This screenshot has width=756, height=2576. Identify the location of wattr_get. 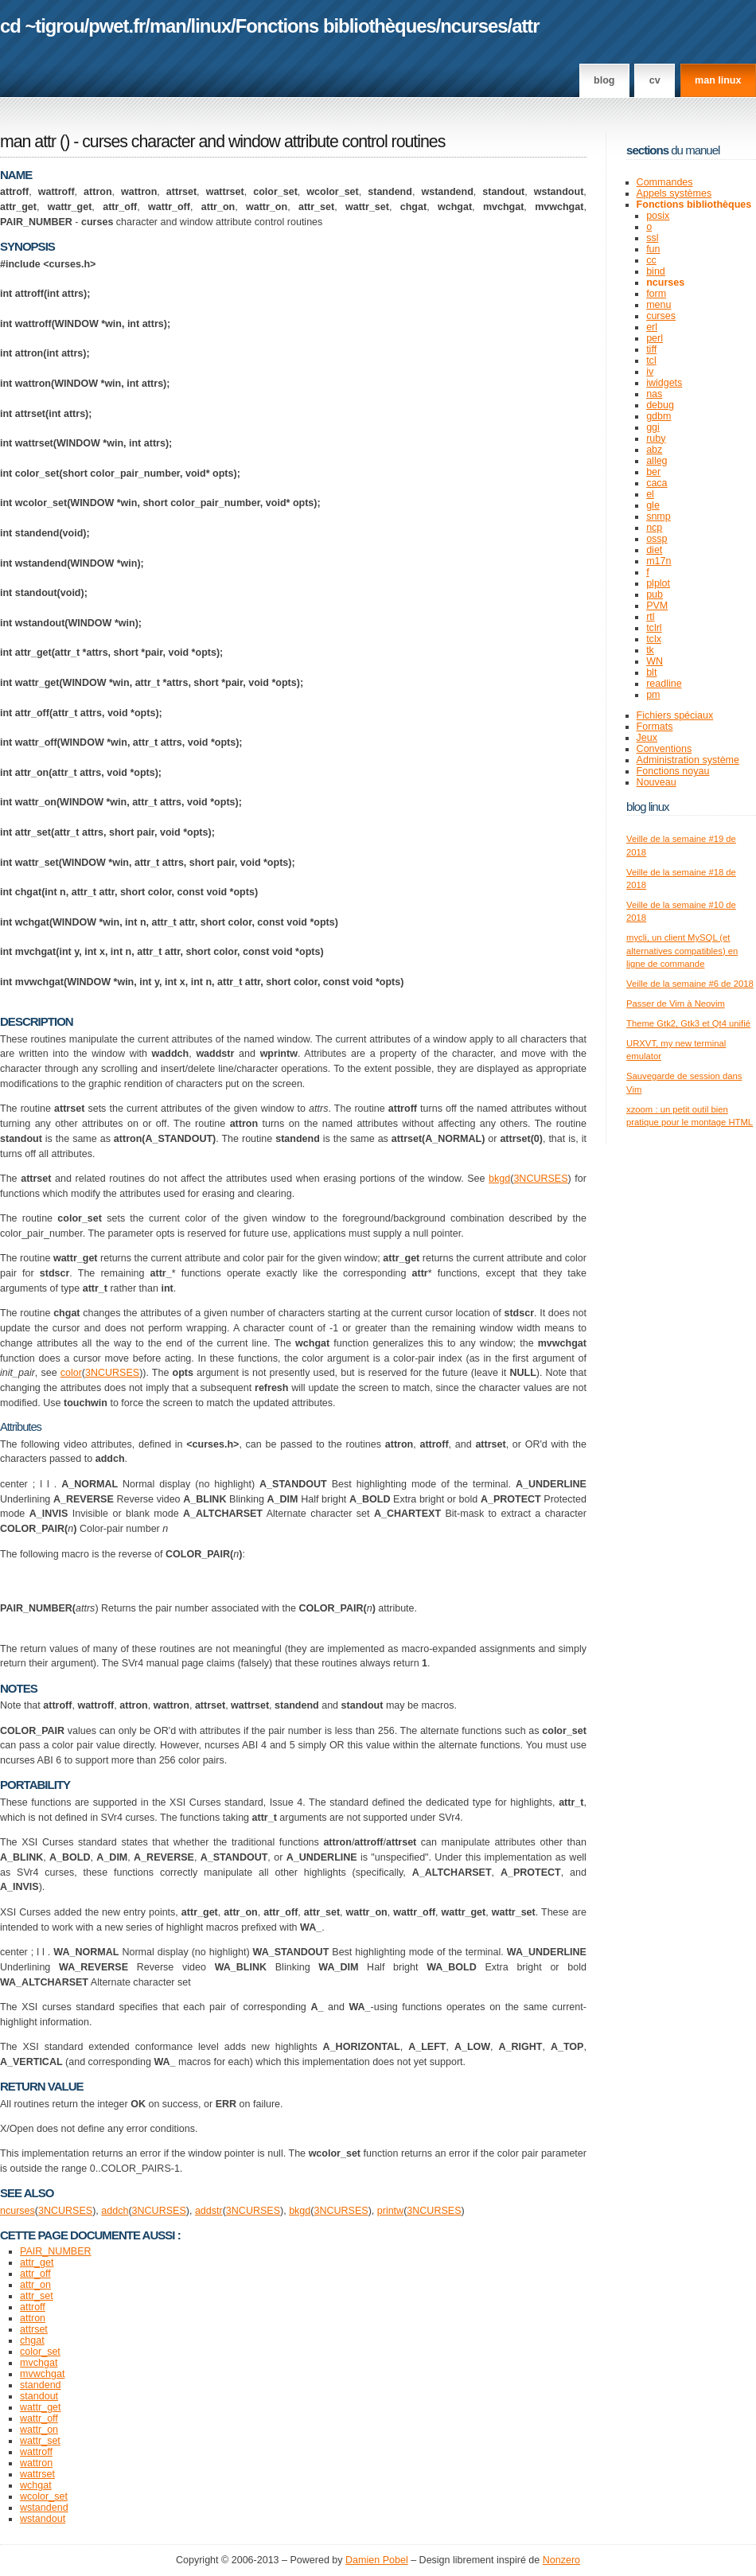
(40, 2407).